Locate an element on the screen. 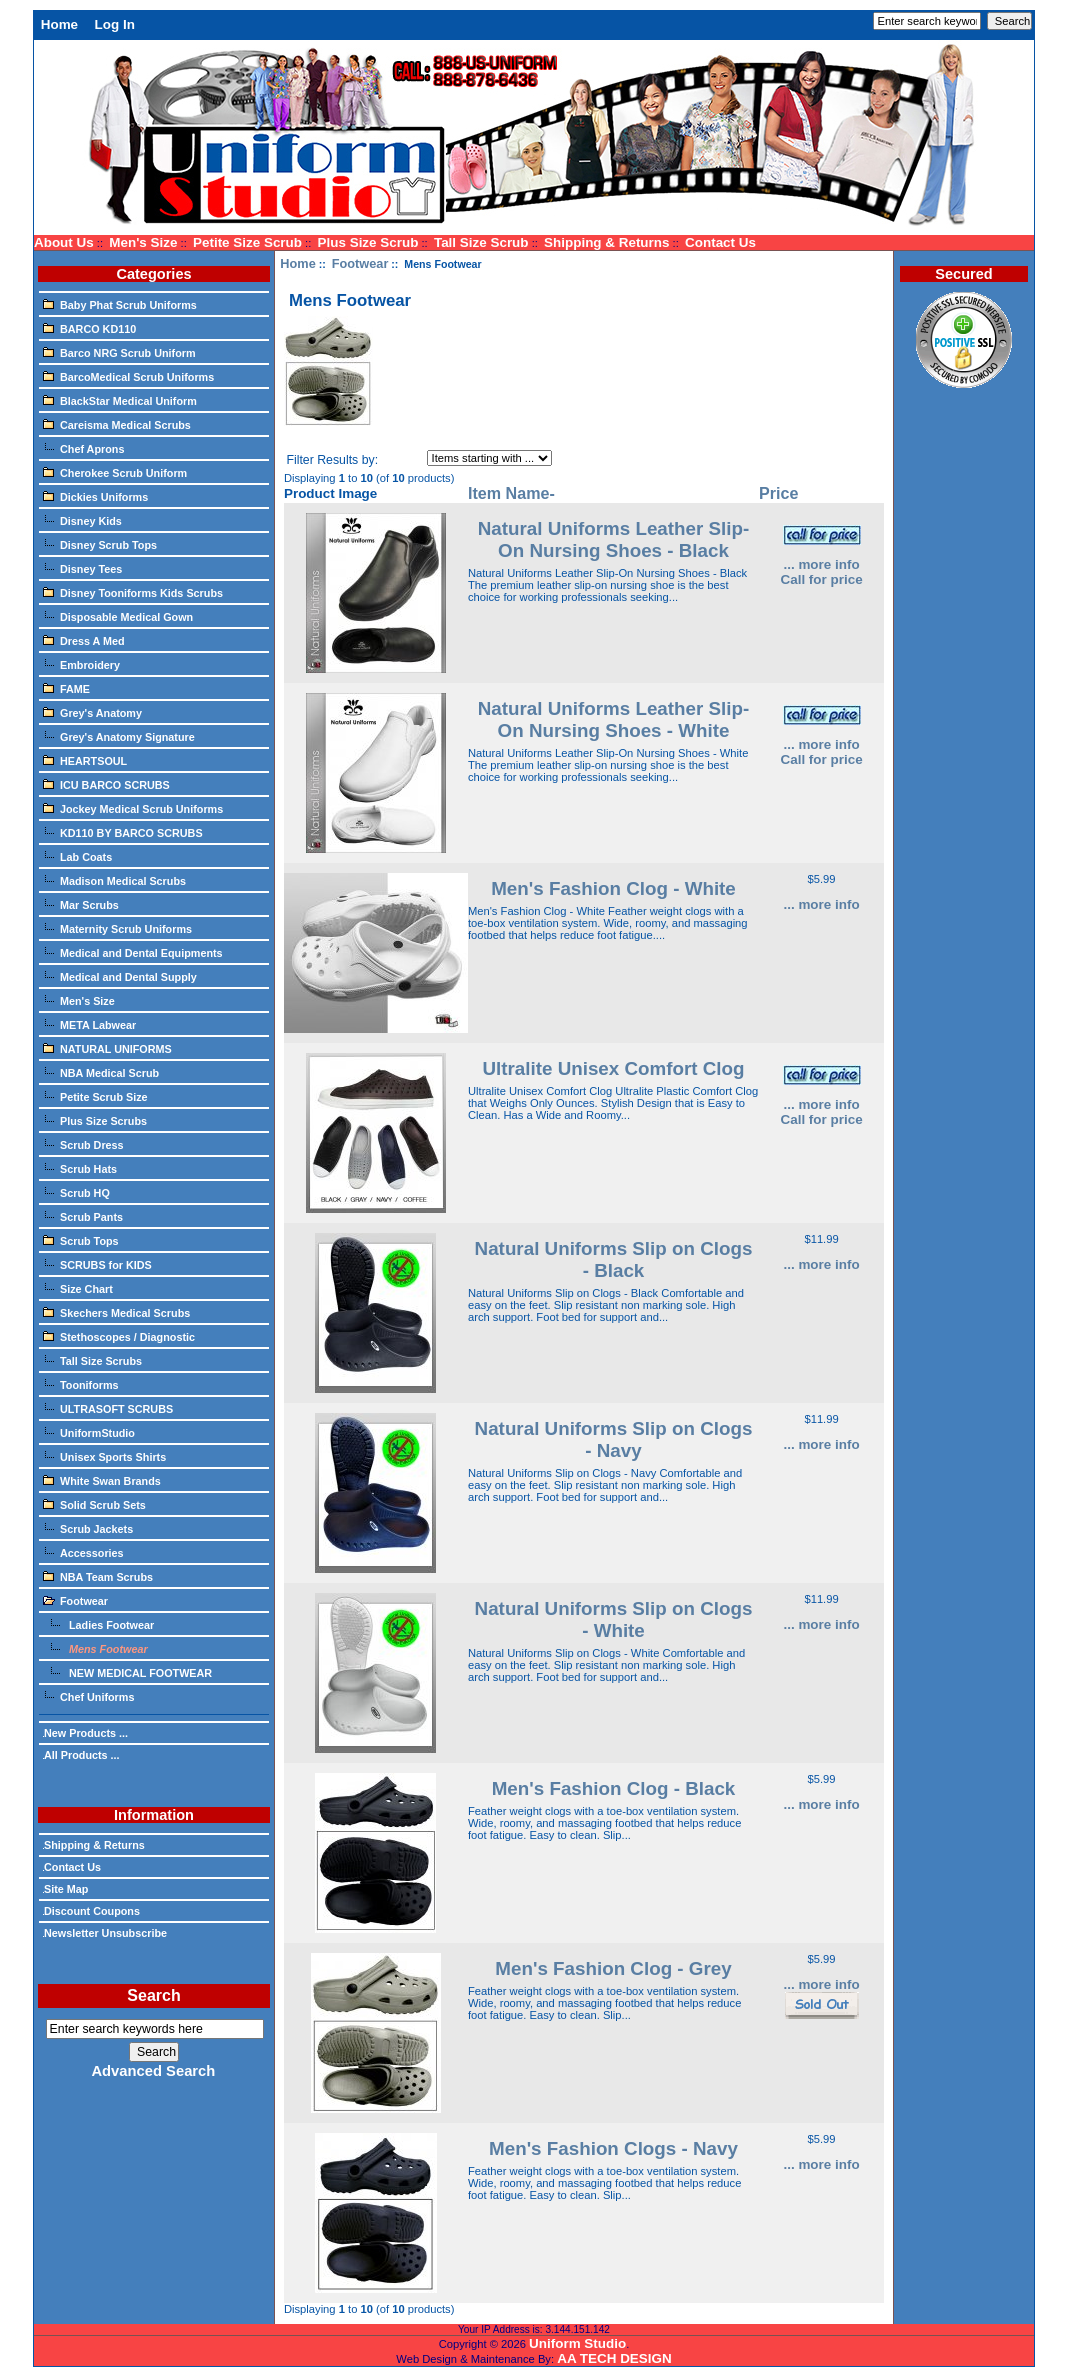  Natural Uniforms Slip on Clogs - Black is located at coordinates (614, 1259).